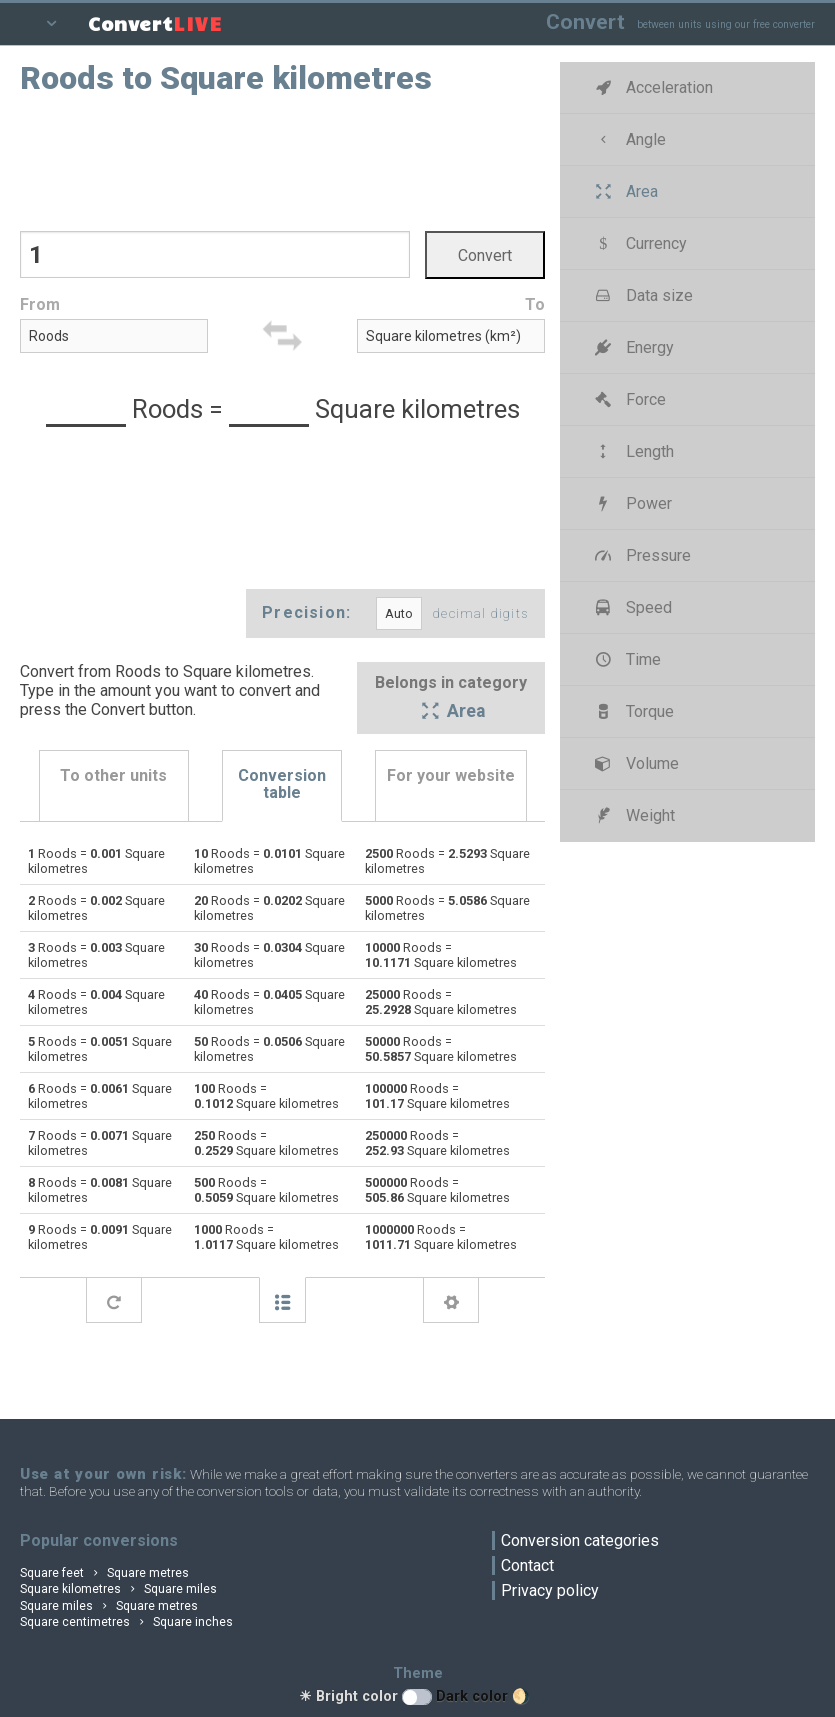 This screenshot has height=1717, width=835. What do you see at coordinates (633, 815) in the screenshot?
I see `Weight` at bounding box center [633, 815].